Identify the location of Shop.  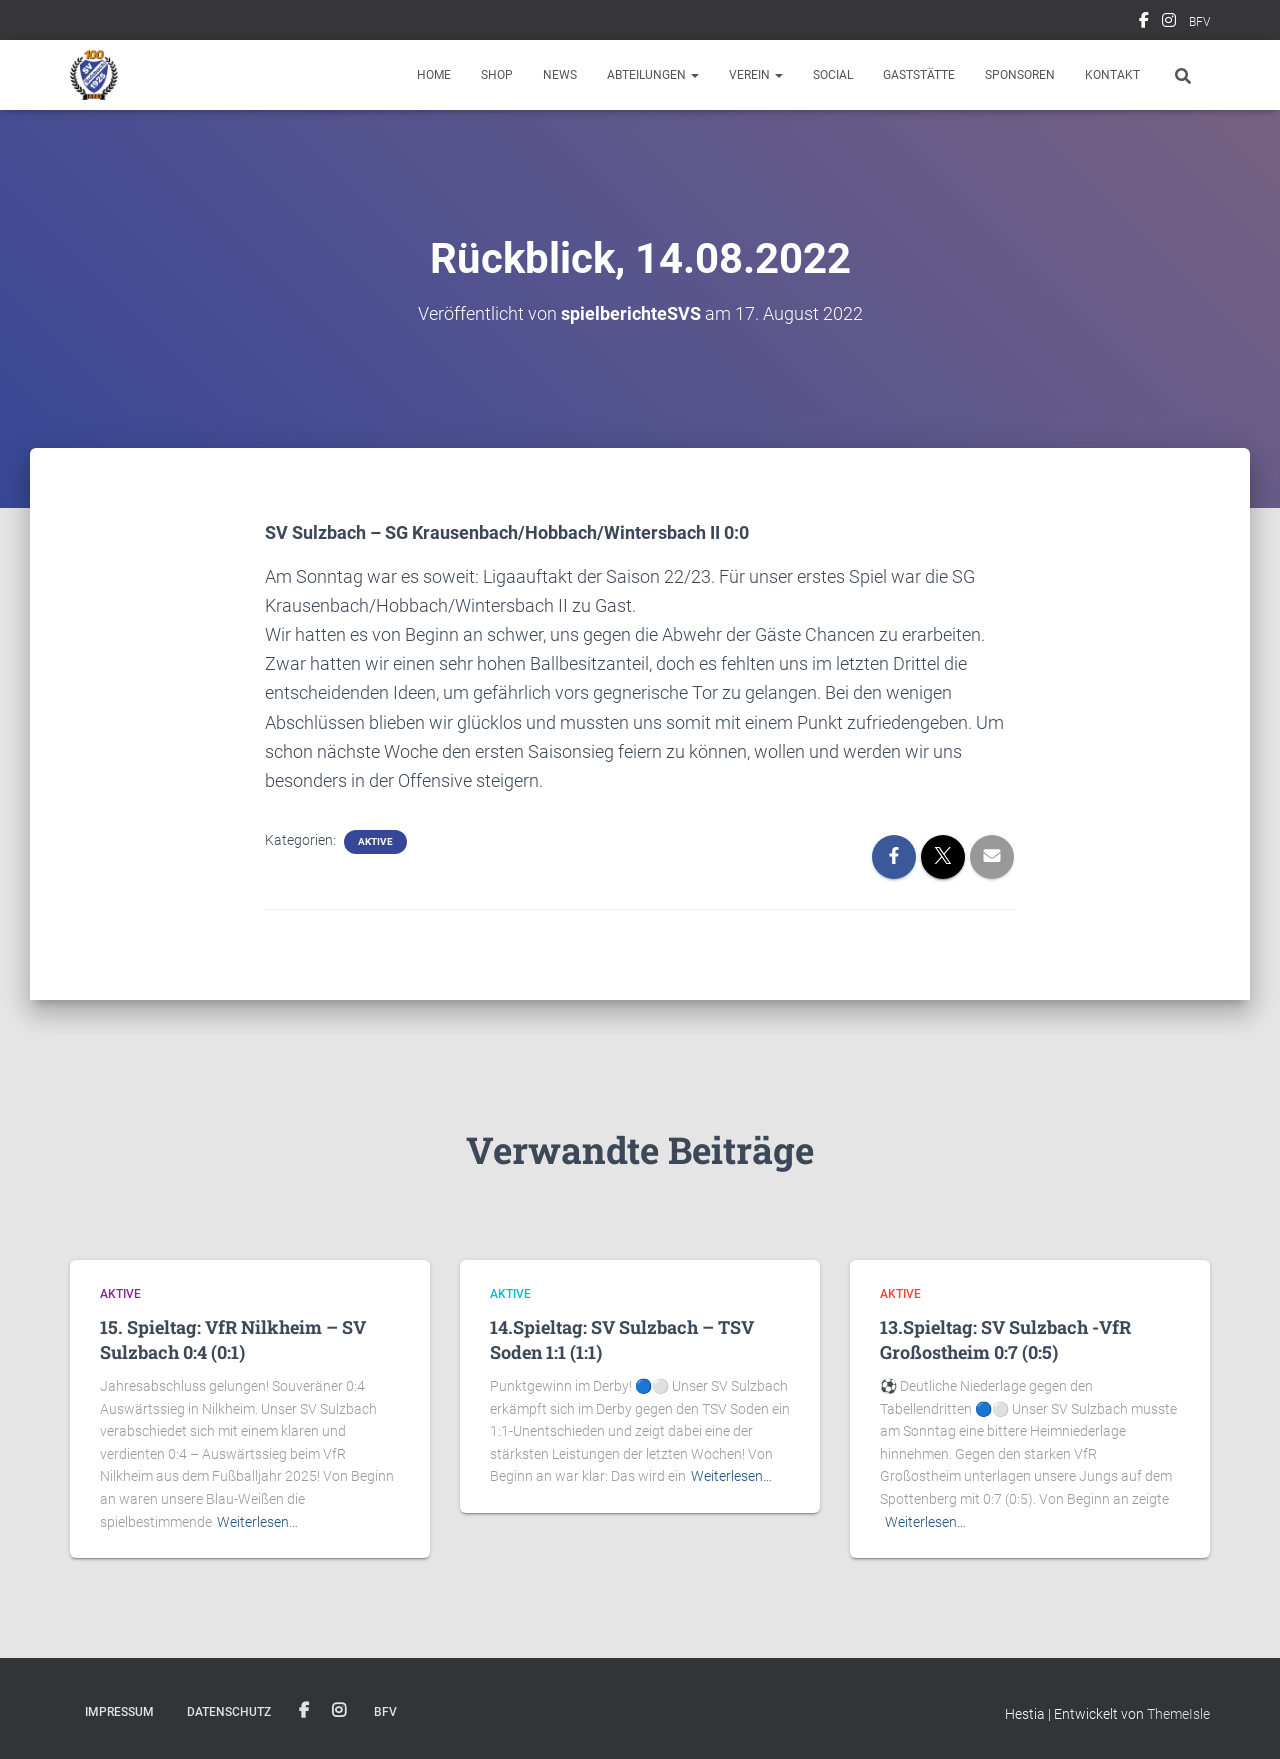
(497, 75).